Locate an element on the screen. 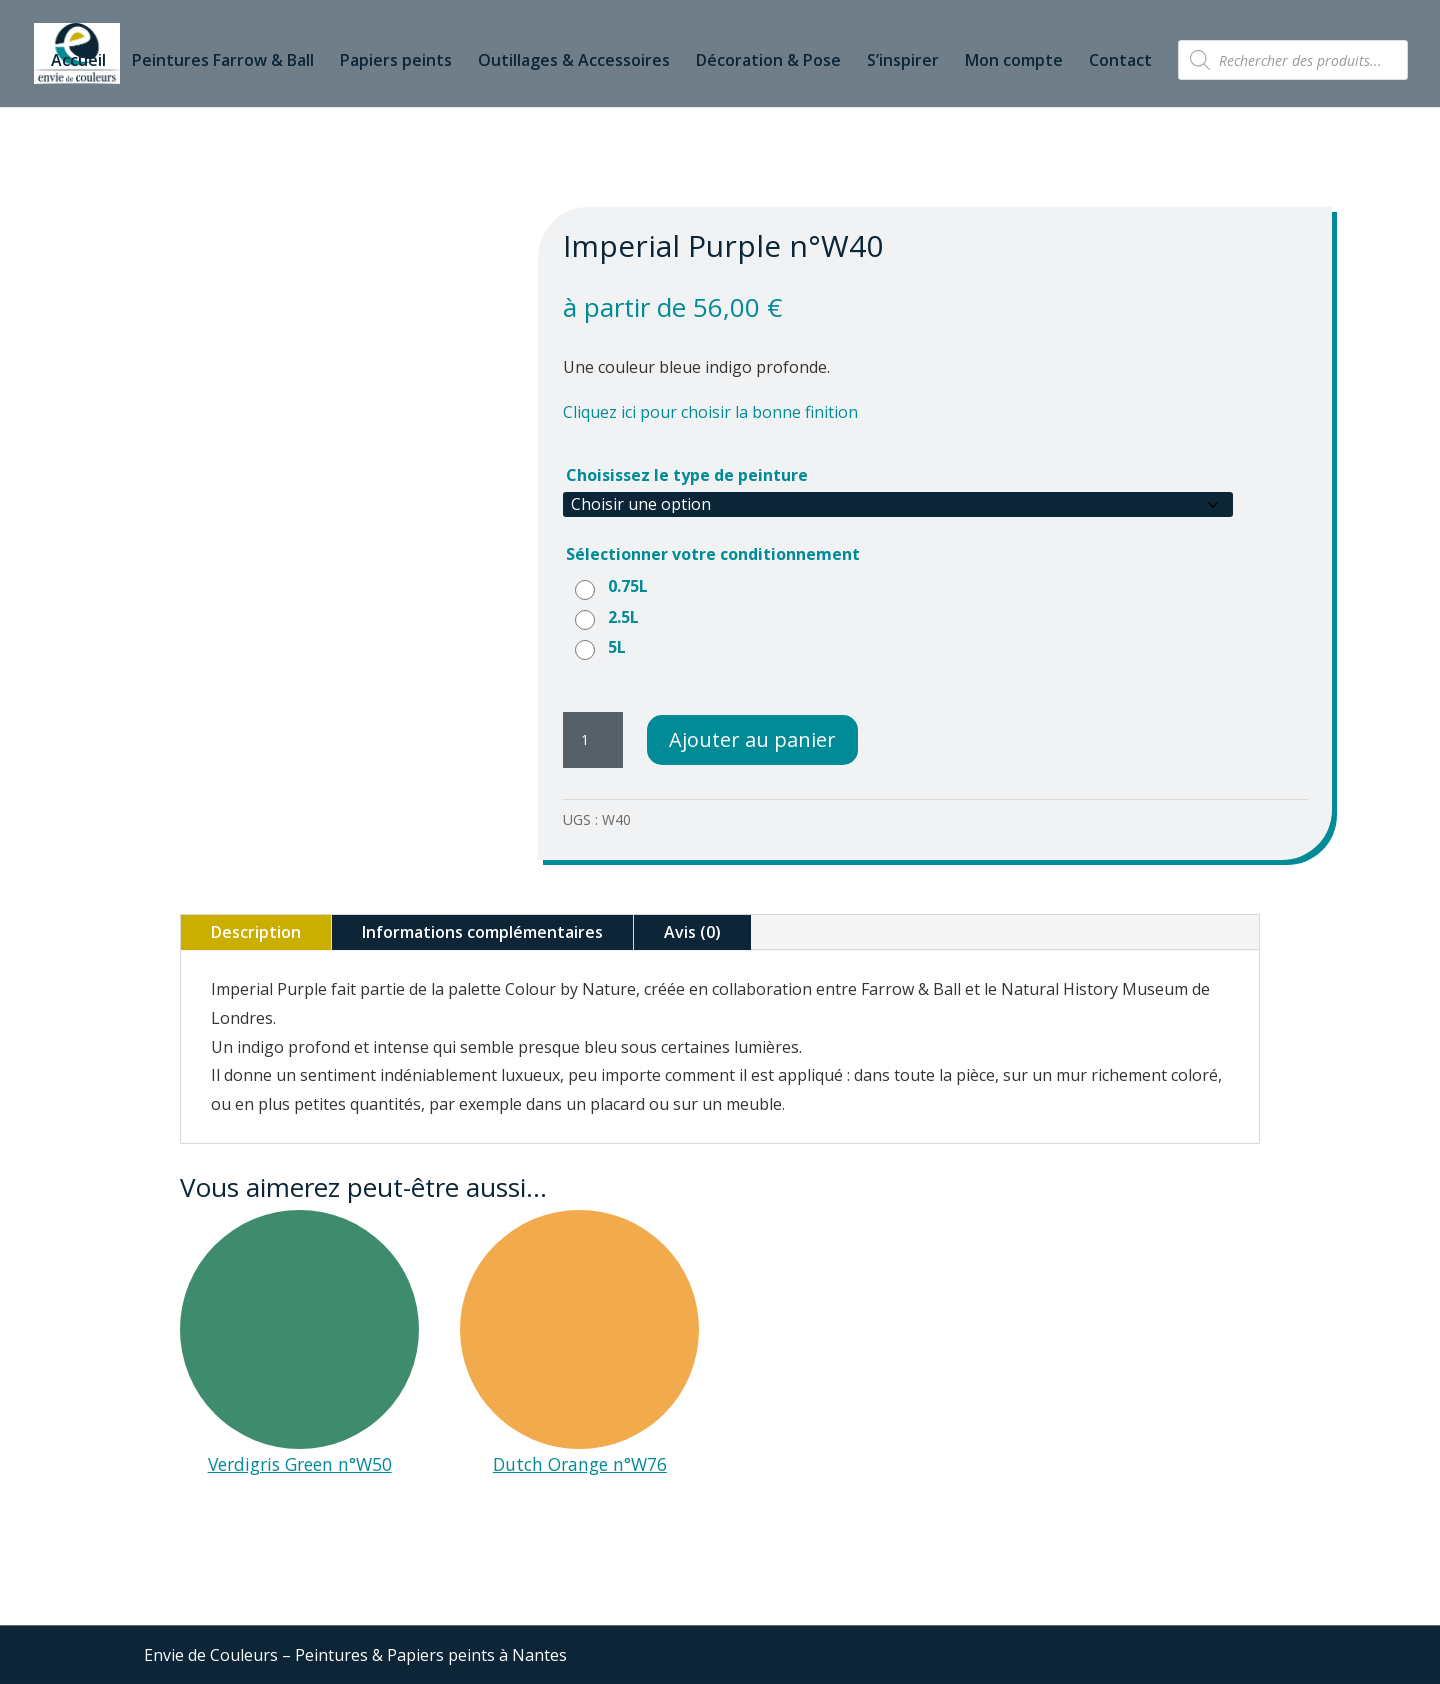 This screenshot has width=1440, height=1684. Accueil is located at coordinates (78, 62).